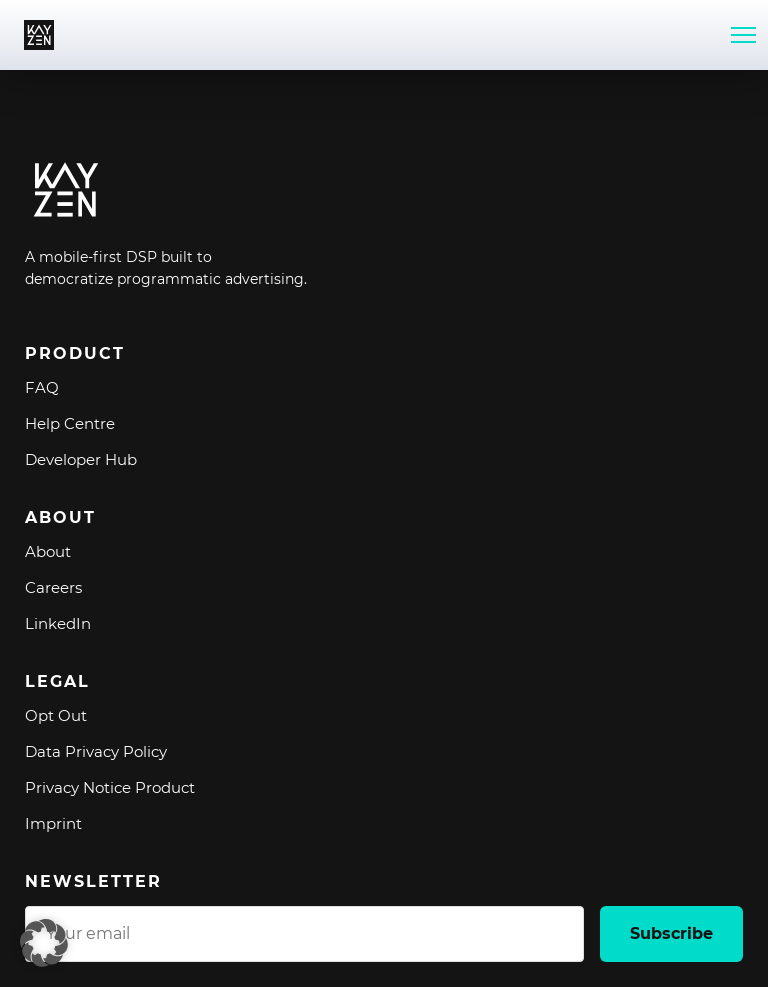 The width and height of the screenshot is (768, 987). What do you see at coordinates (671, 933) in the screenshot?
I see `Subscribe` at bounding box center [671, 933].